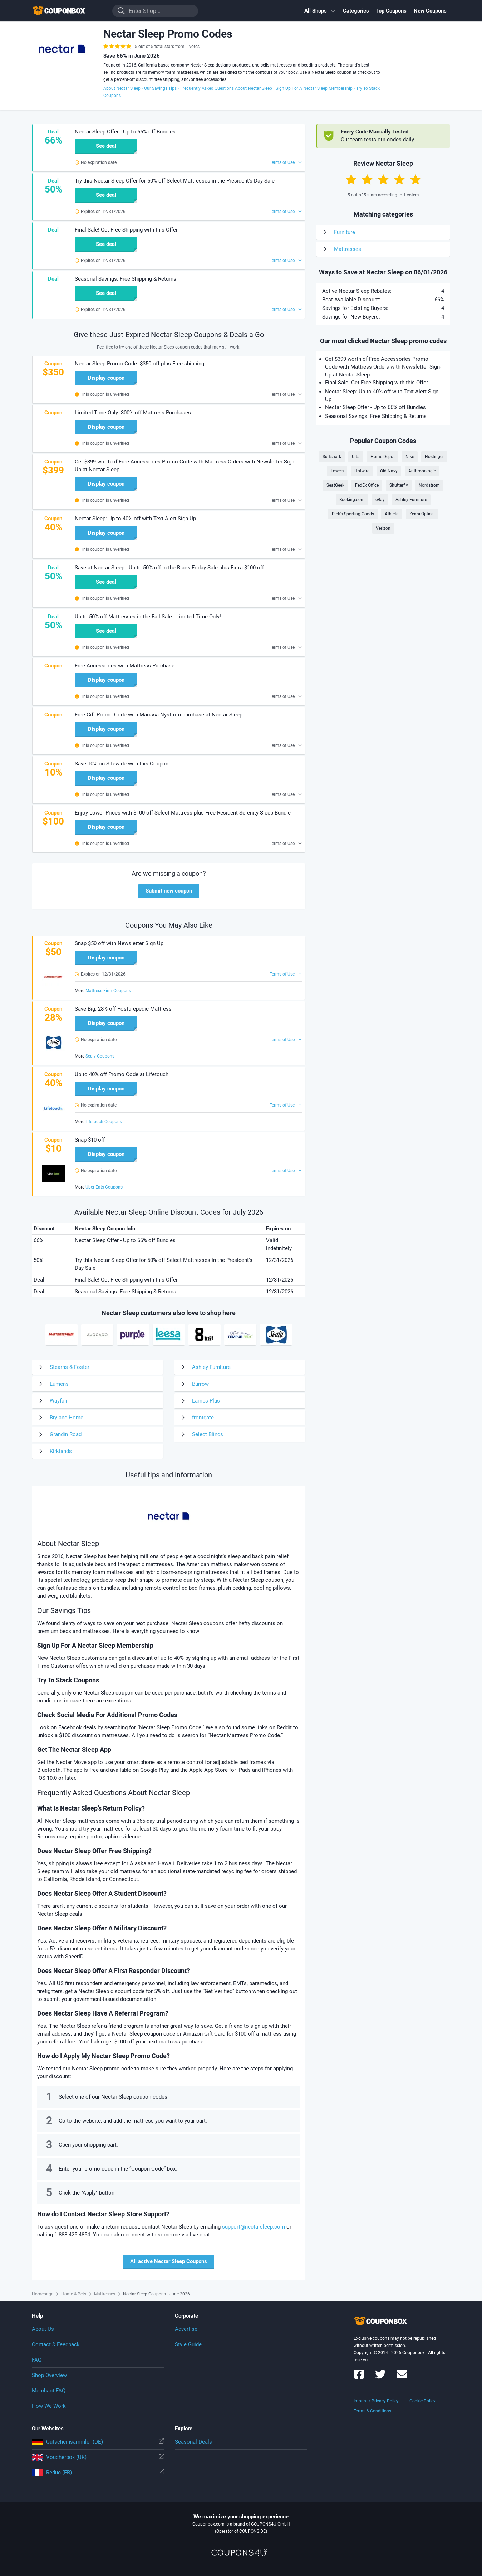 The width and height of the screenshot is (482, 2576). What do you see at coordinates (351, 179) in the screenshot?
I see `[Rate by 1 Star]` at bounding box center [351, 179].